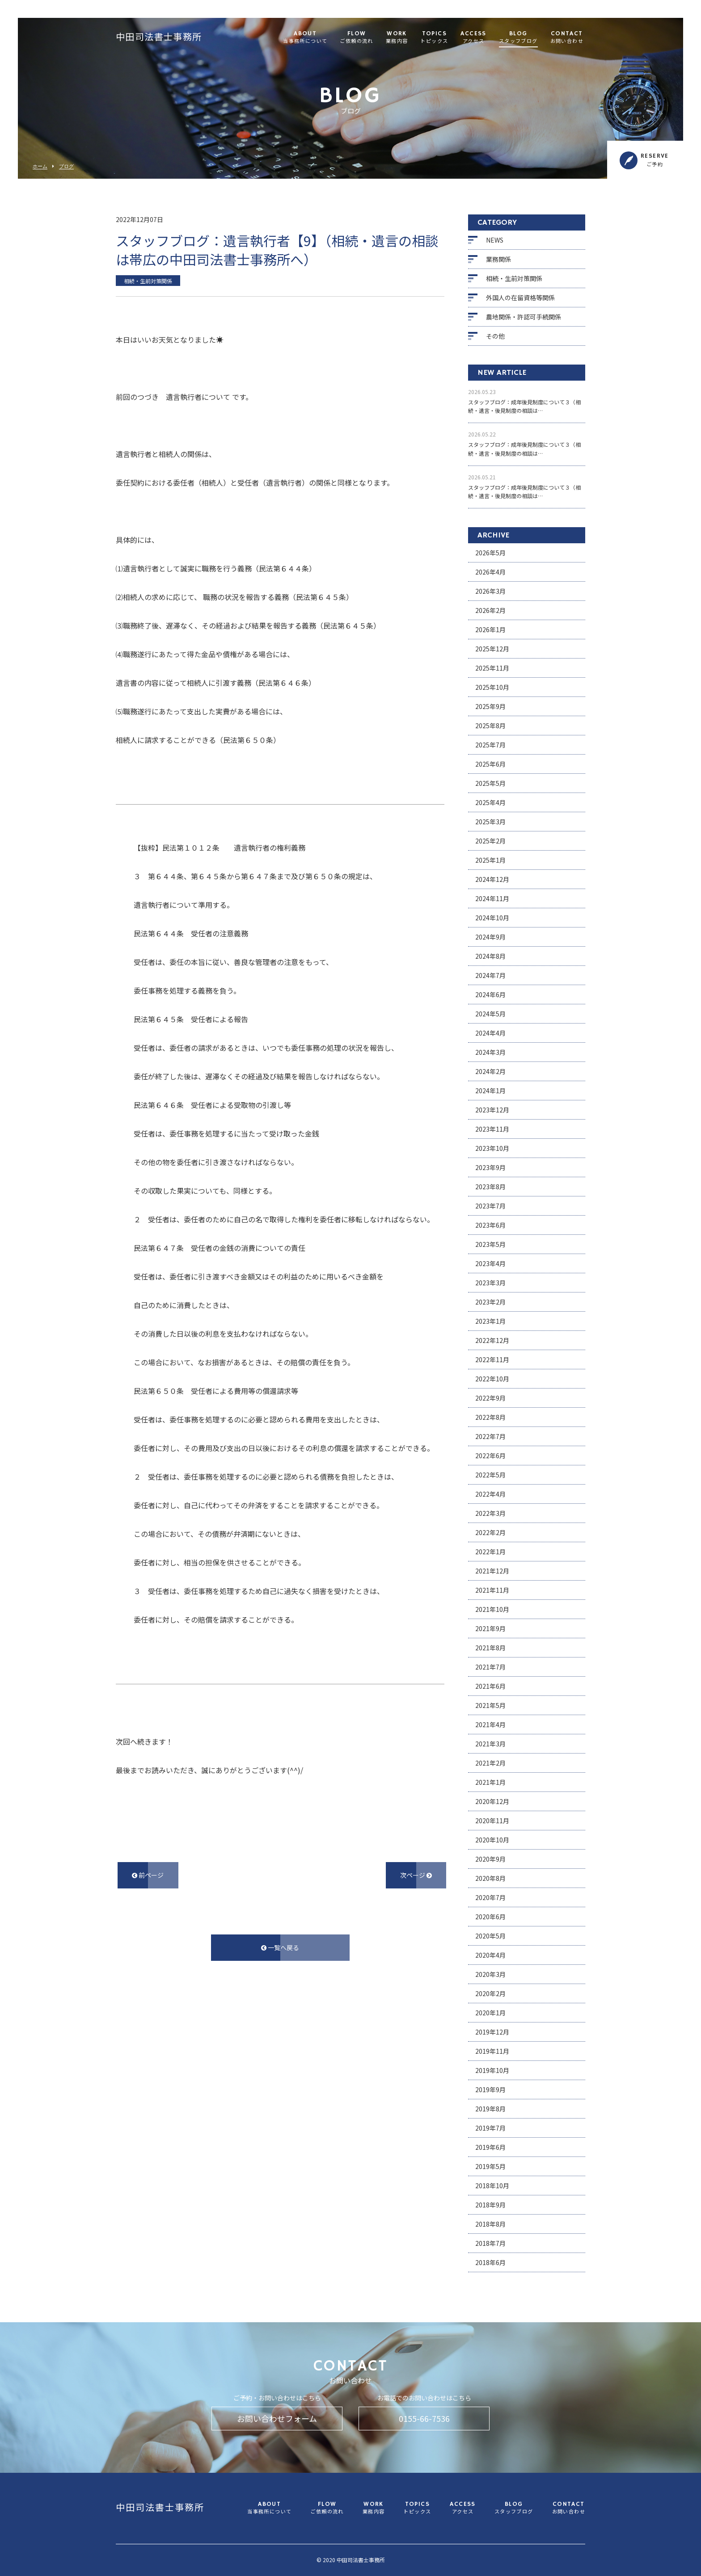 This screenshot has height=2576, width=701. What do you see at coordinates (492, 917) in the screenshot?
I see `2024年10月` at bounding box center [492, 917].